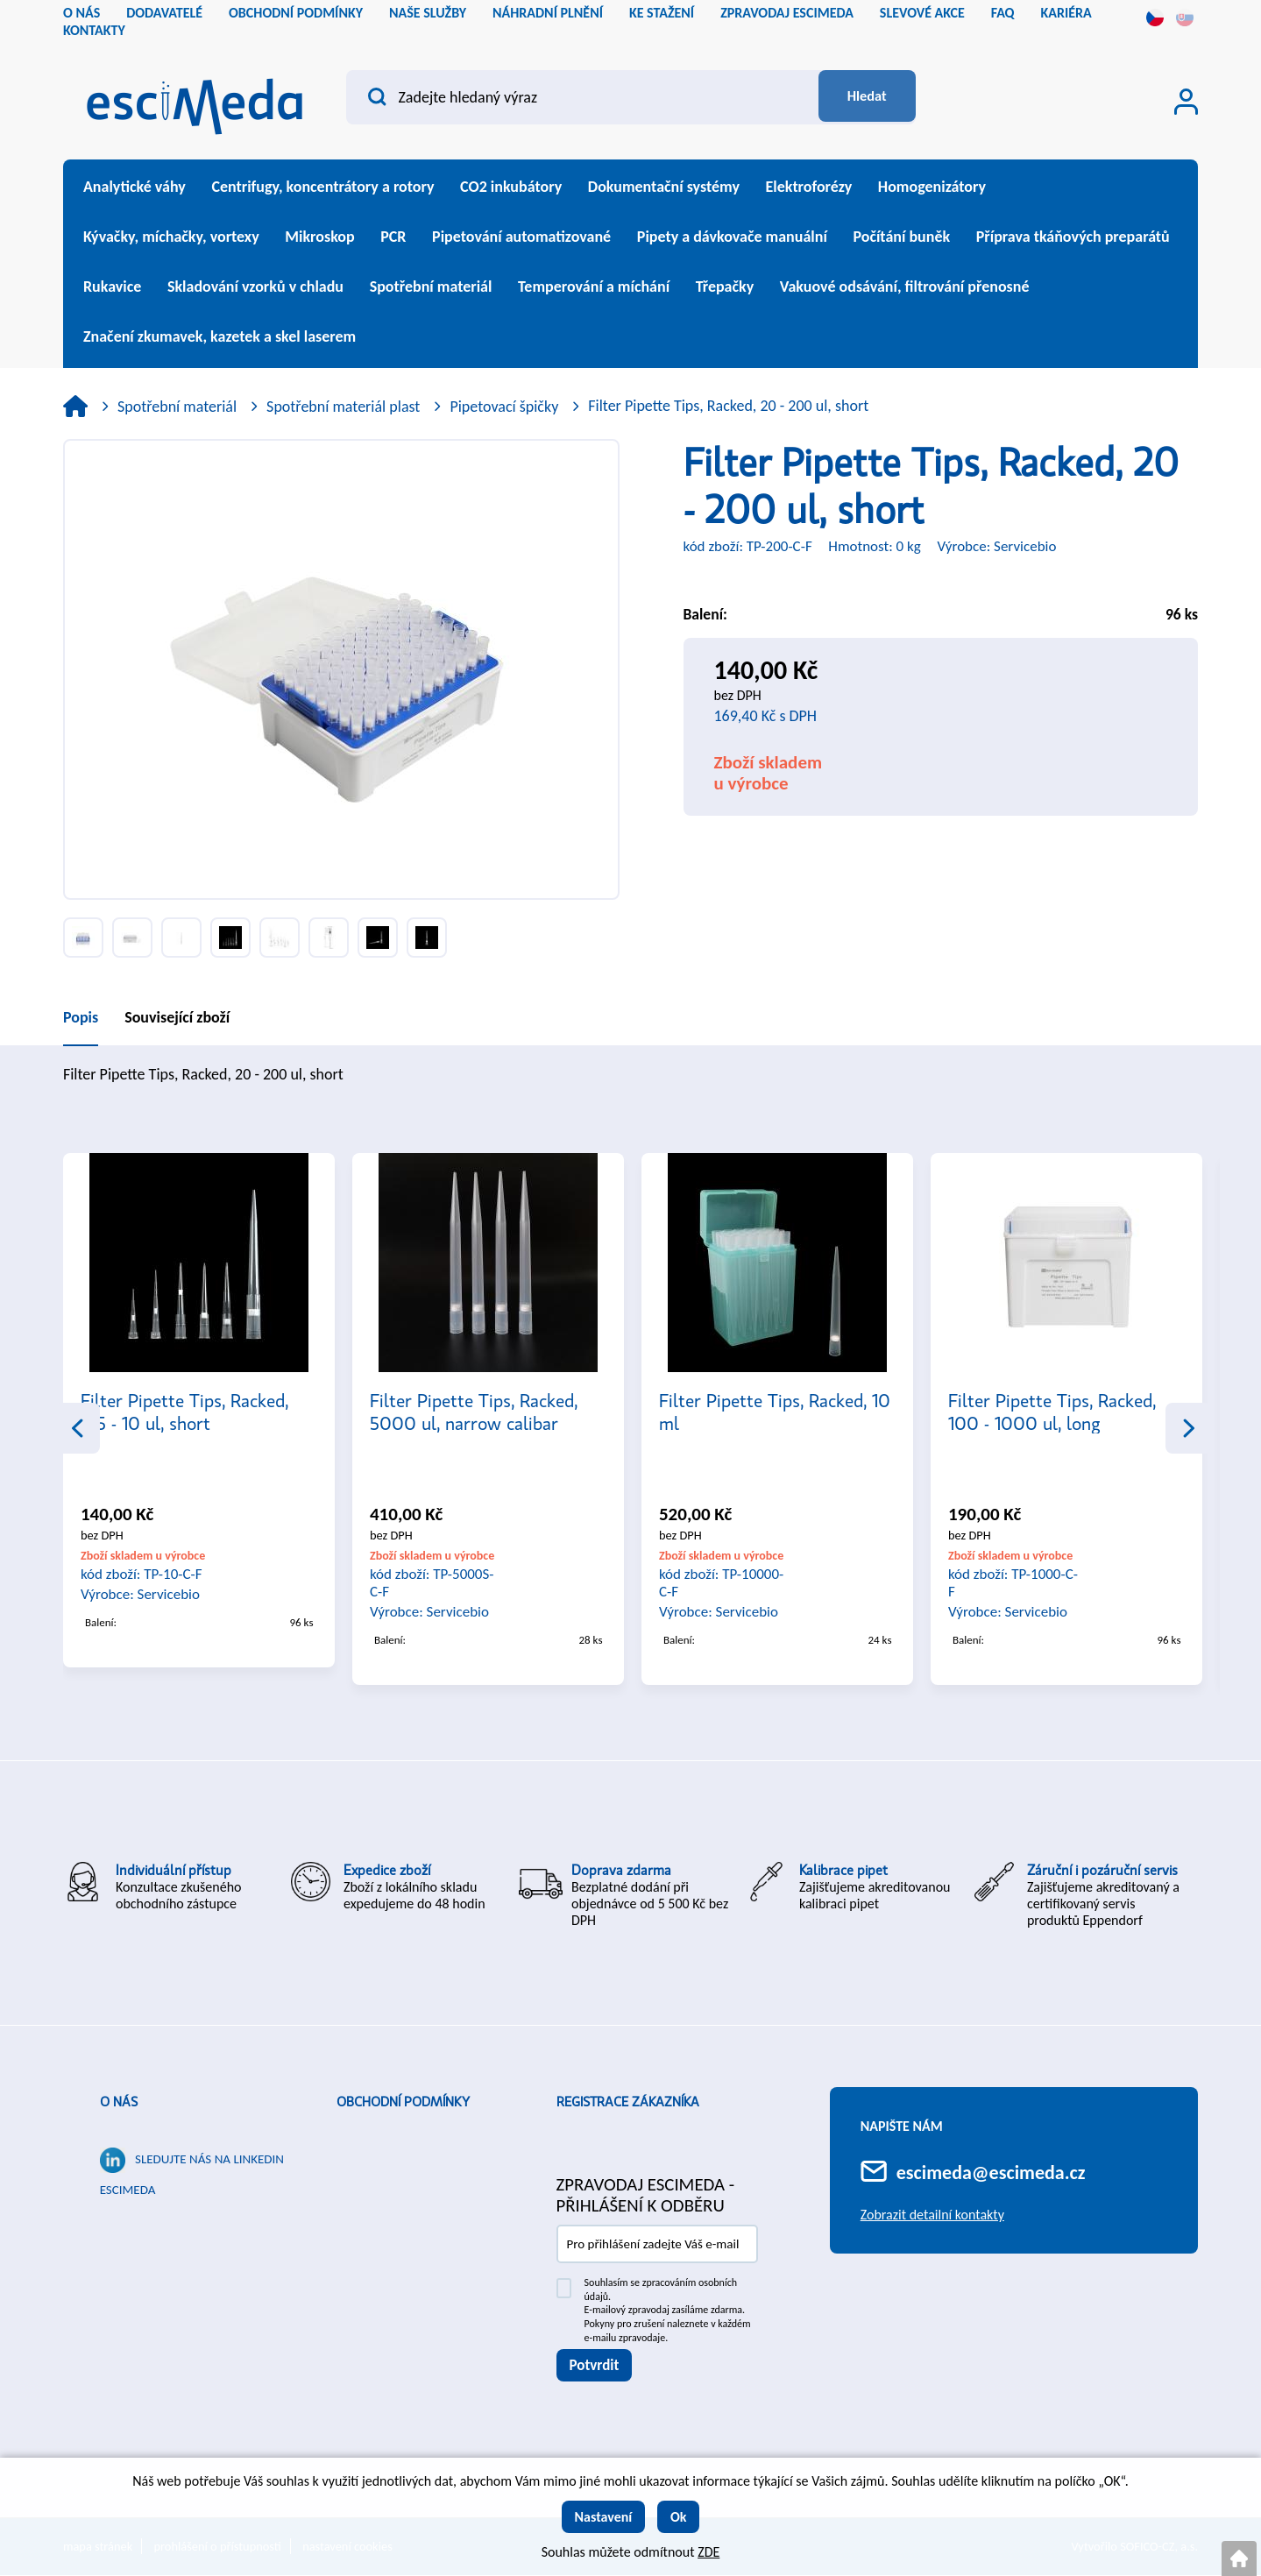 The width and height of the screenshot is (1261, 2576). What do you see at coordinates (1052, 1411) in the screenshot?
I see `Filter Pipette Tips, Racked, 100 - 1000 ul, long` at bounding box center [1052, 1411].